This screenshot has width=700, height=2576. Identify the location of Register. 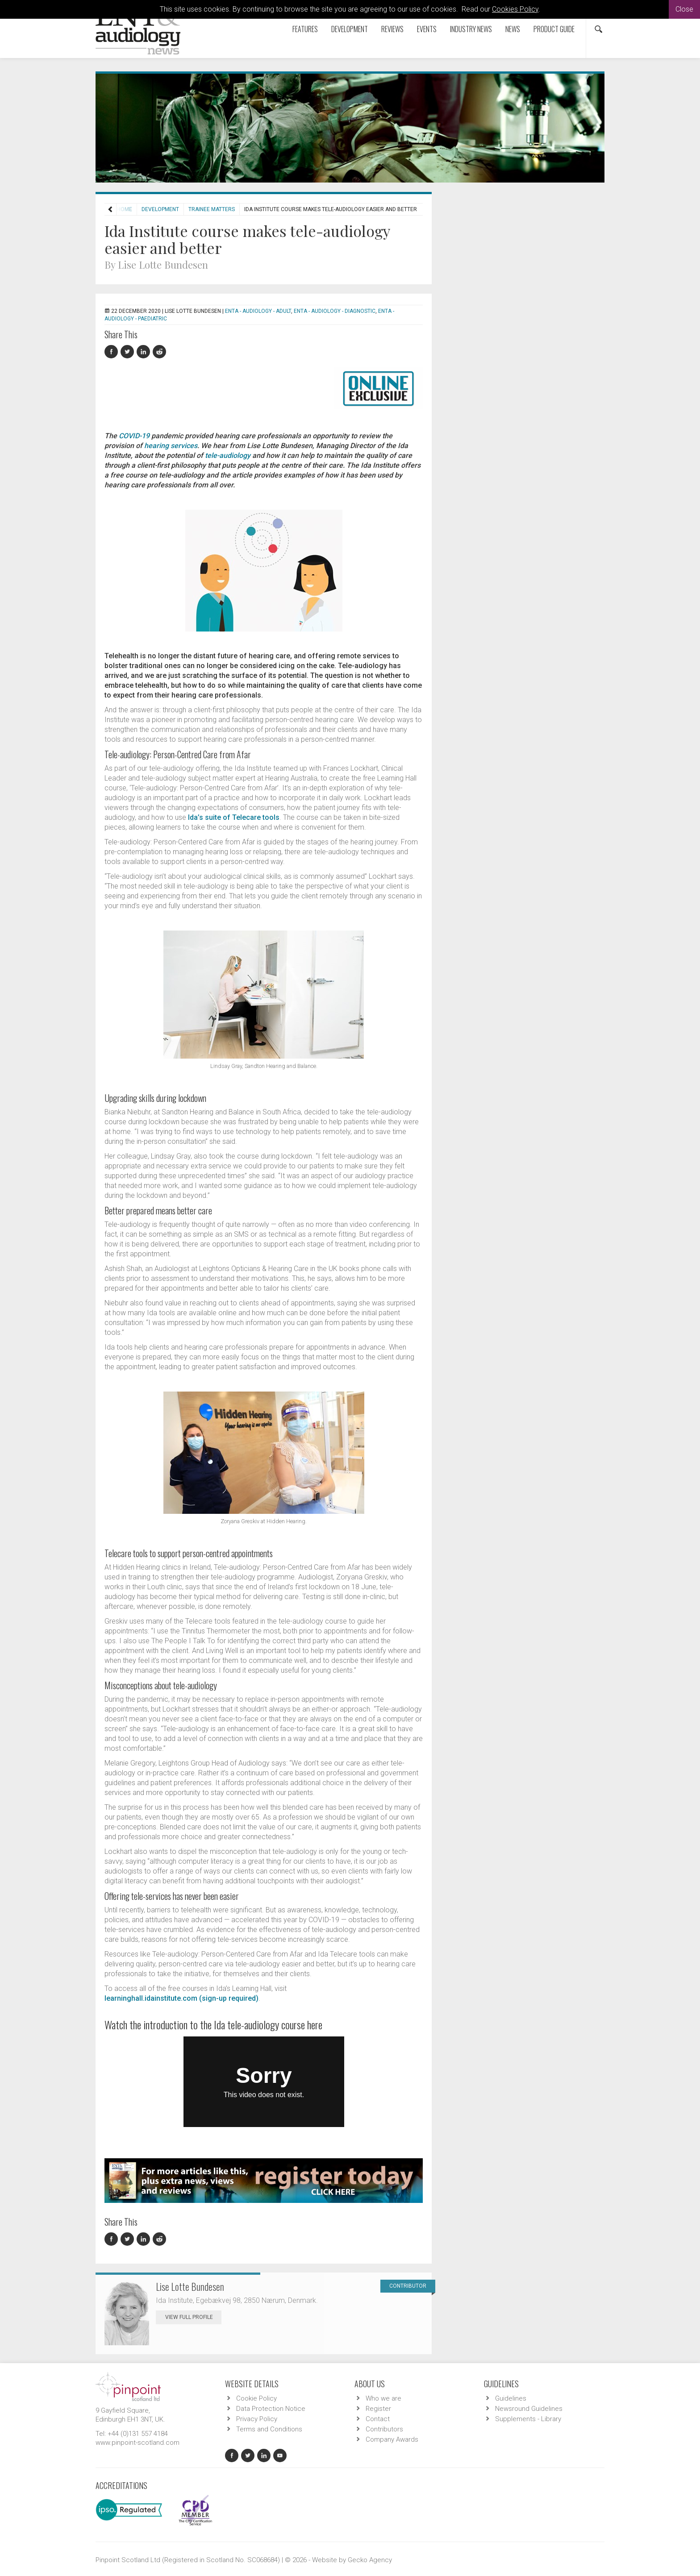
(378, 2409).